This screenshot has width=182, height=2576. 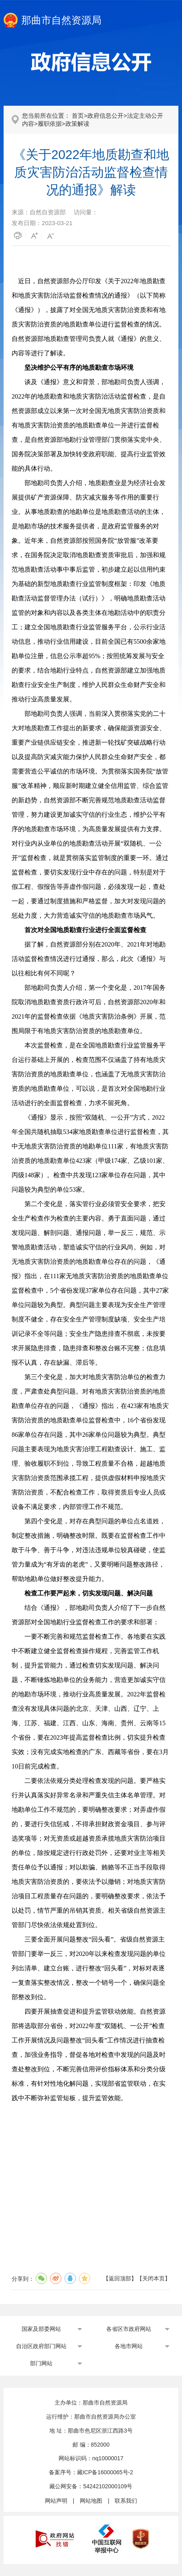 I want to click on 首页, so click(x=78, y=115).